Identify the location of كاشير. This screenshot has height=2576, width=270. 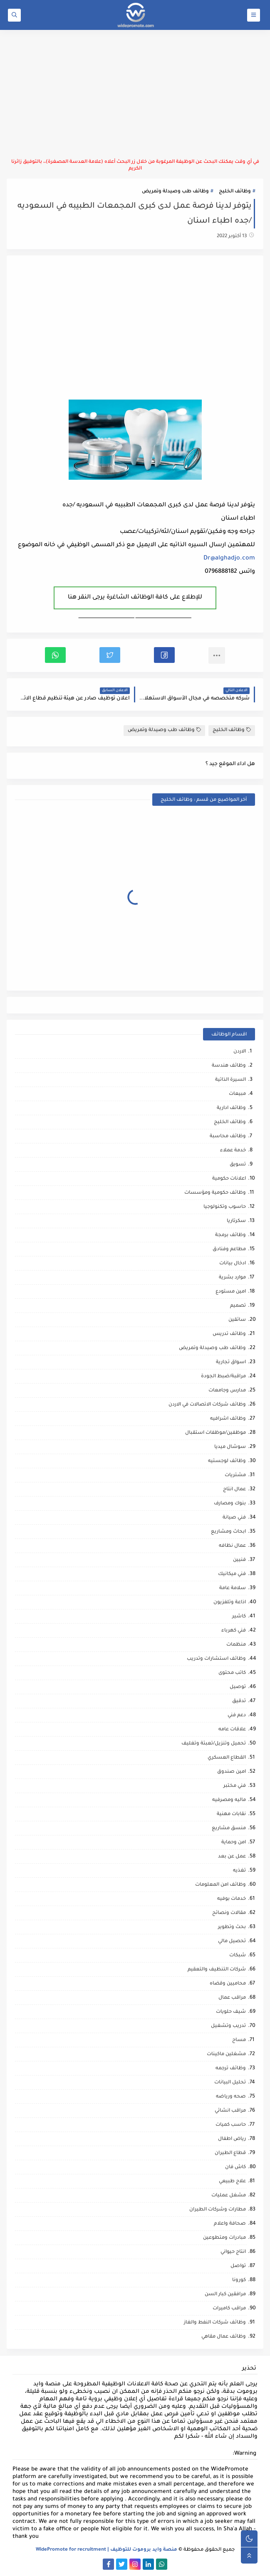
(239, 1616).